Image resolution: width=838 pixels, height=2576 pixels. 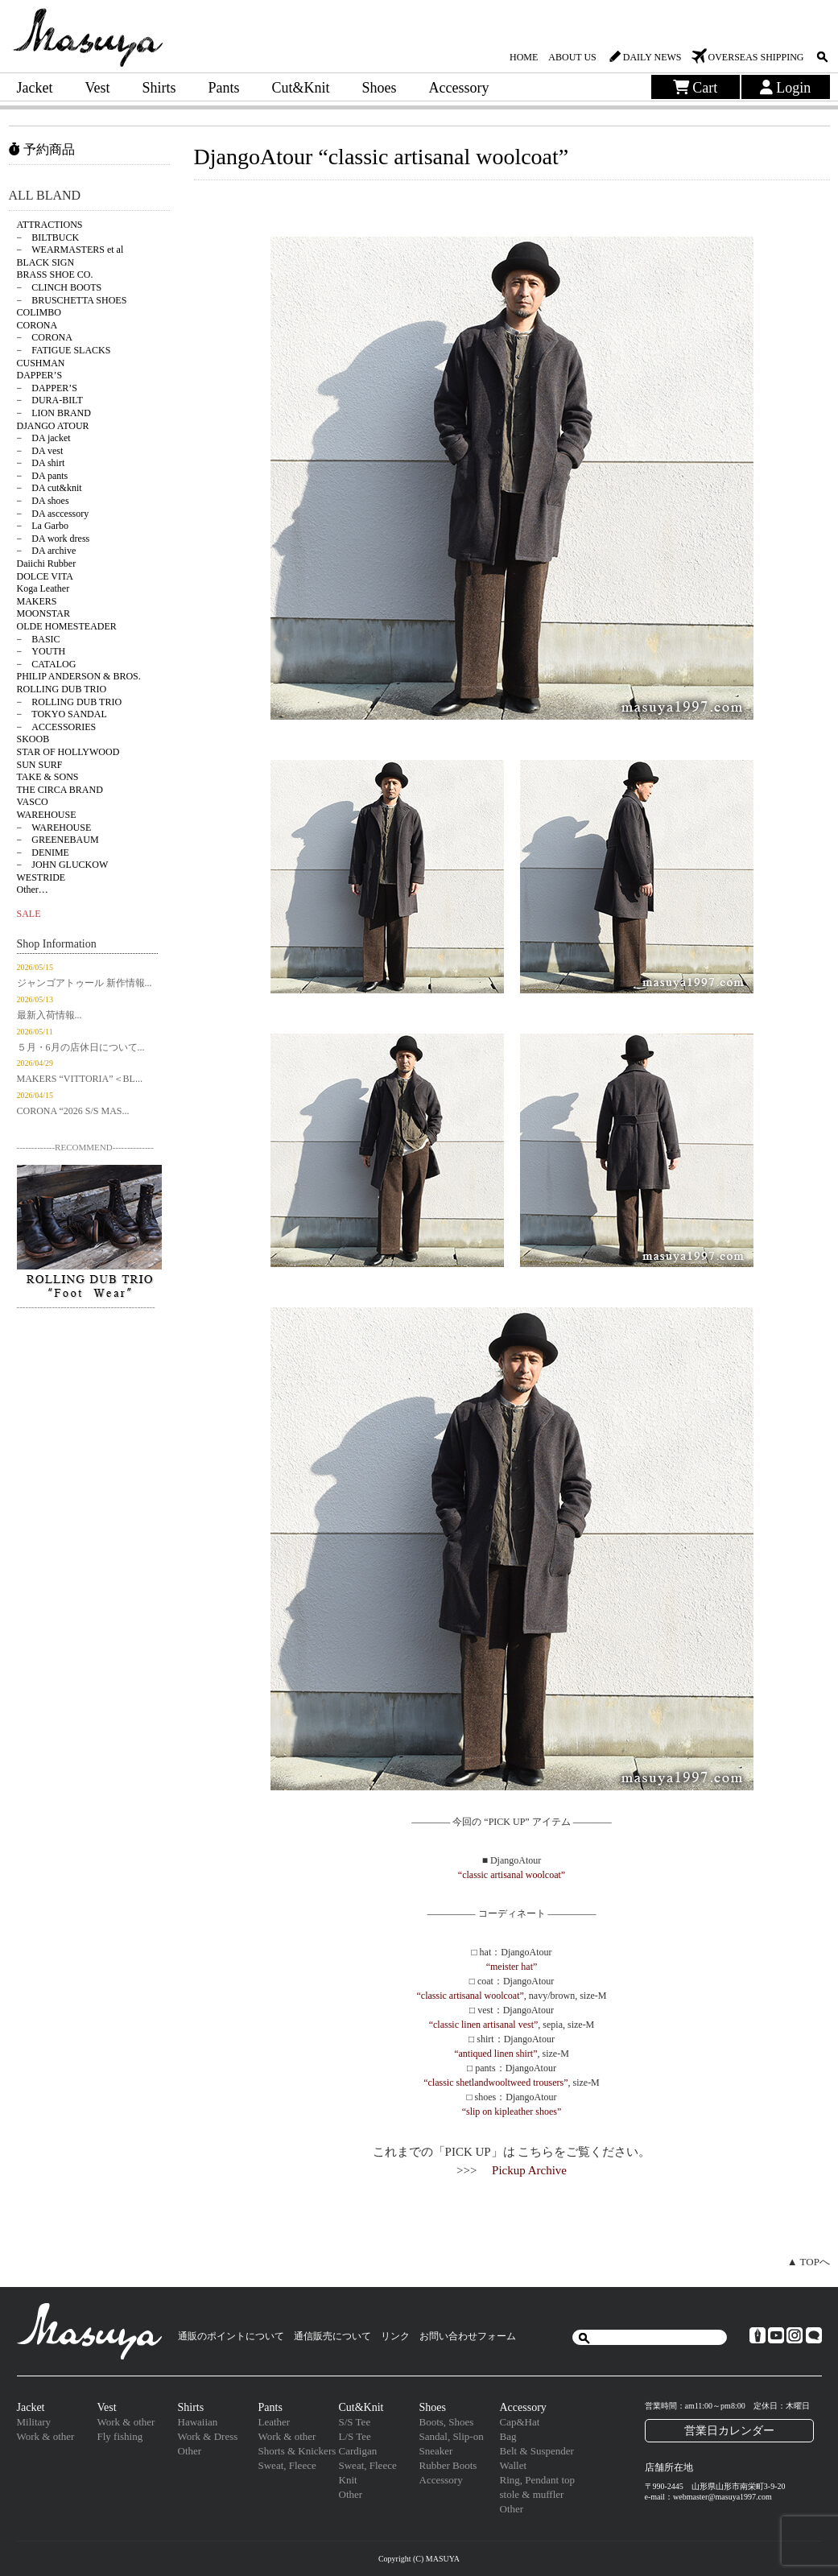 I want to click on − CORONA, so click(x=44, y=337).